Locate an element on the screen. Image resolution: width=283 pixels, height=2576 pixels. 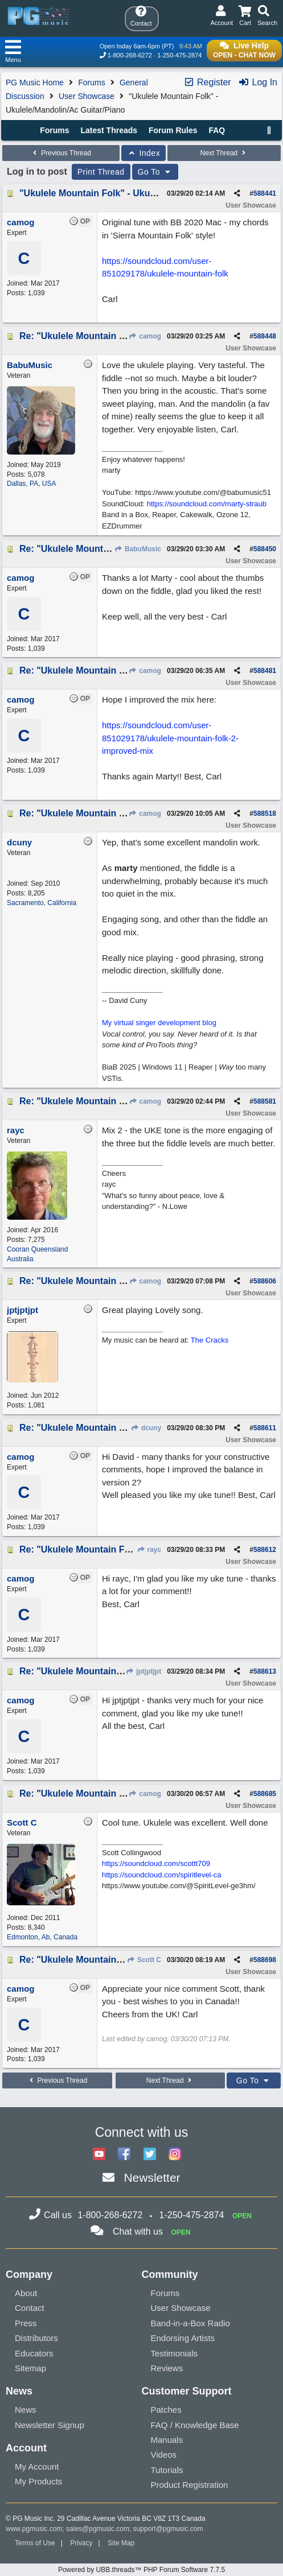
Newsletter Signup is located at coordinates (49, 2425).